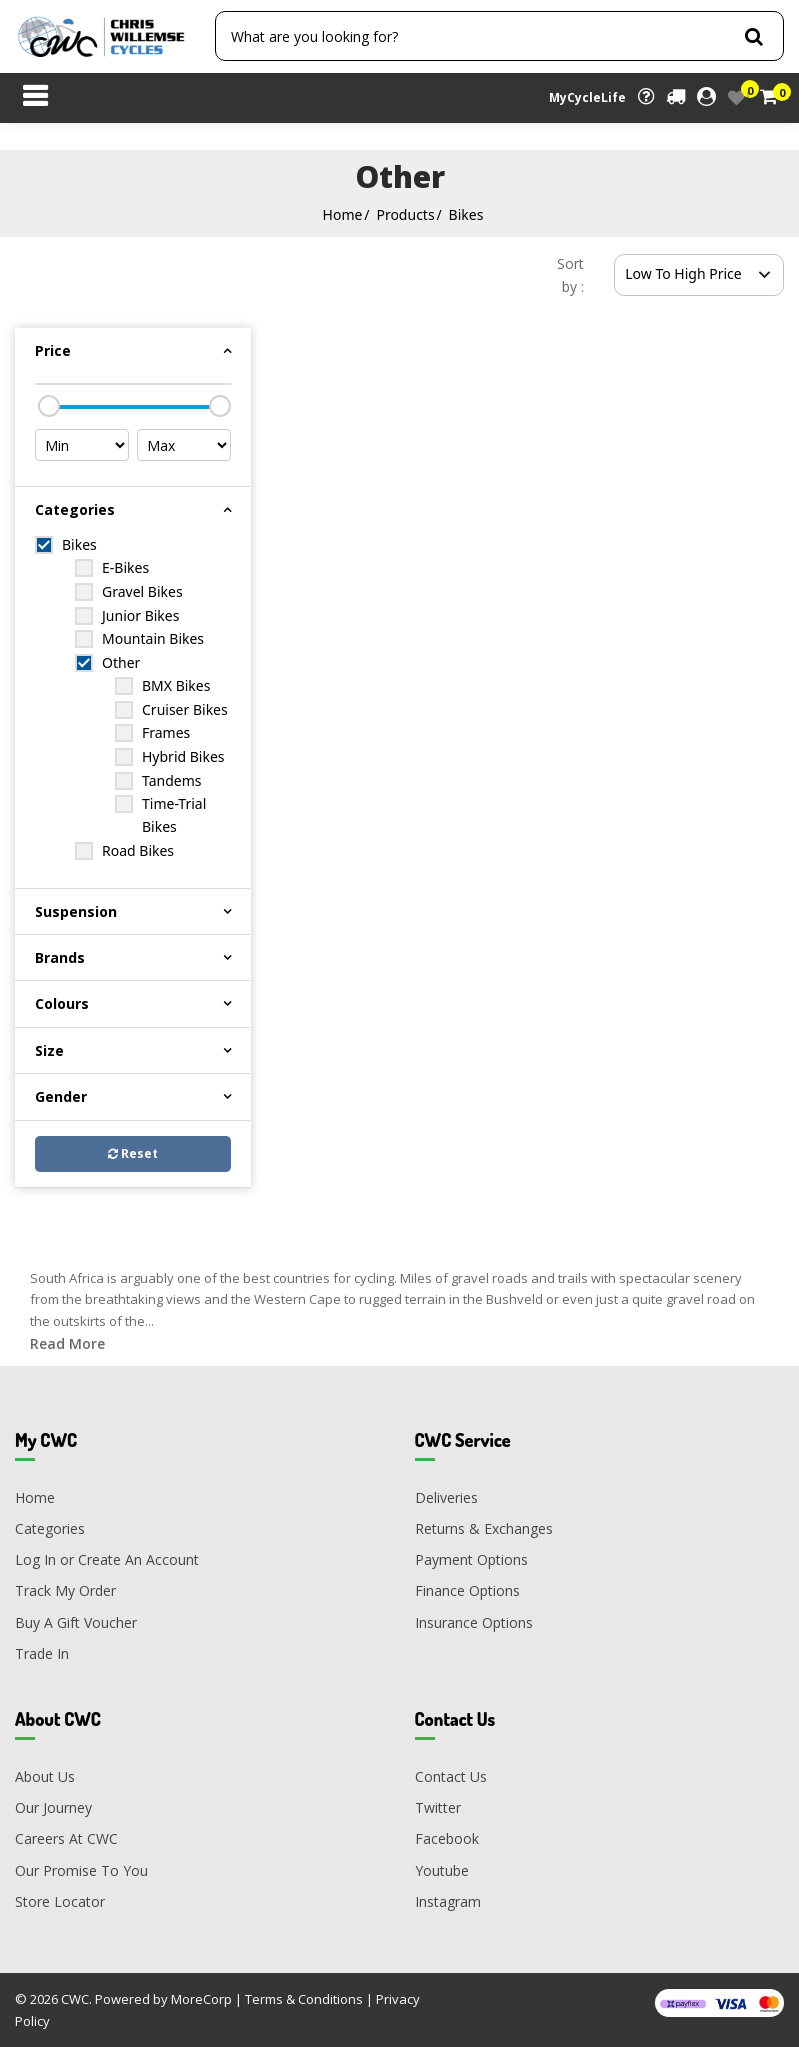 The image size is (799, 2047). Describe the element at coordinates (183, 756) in the screenshot. I see `Hybrid Bikes` at that location.